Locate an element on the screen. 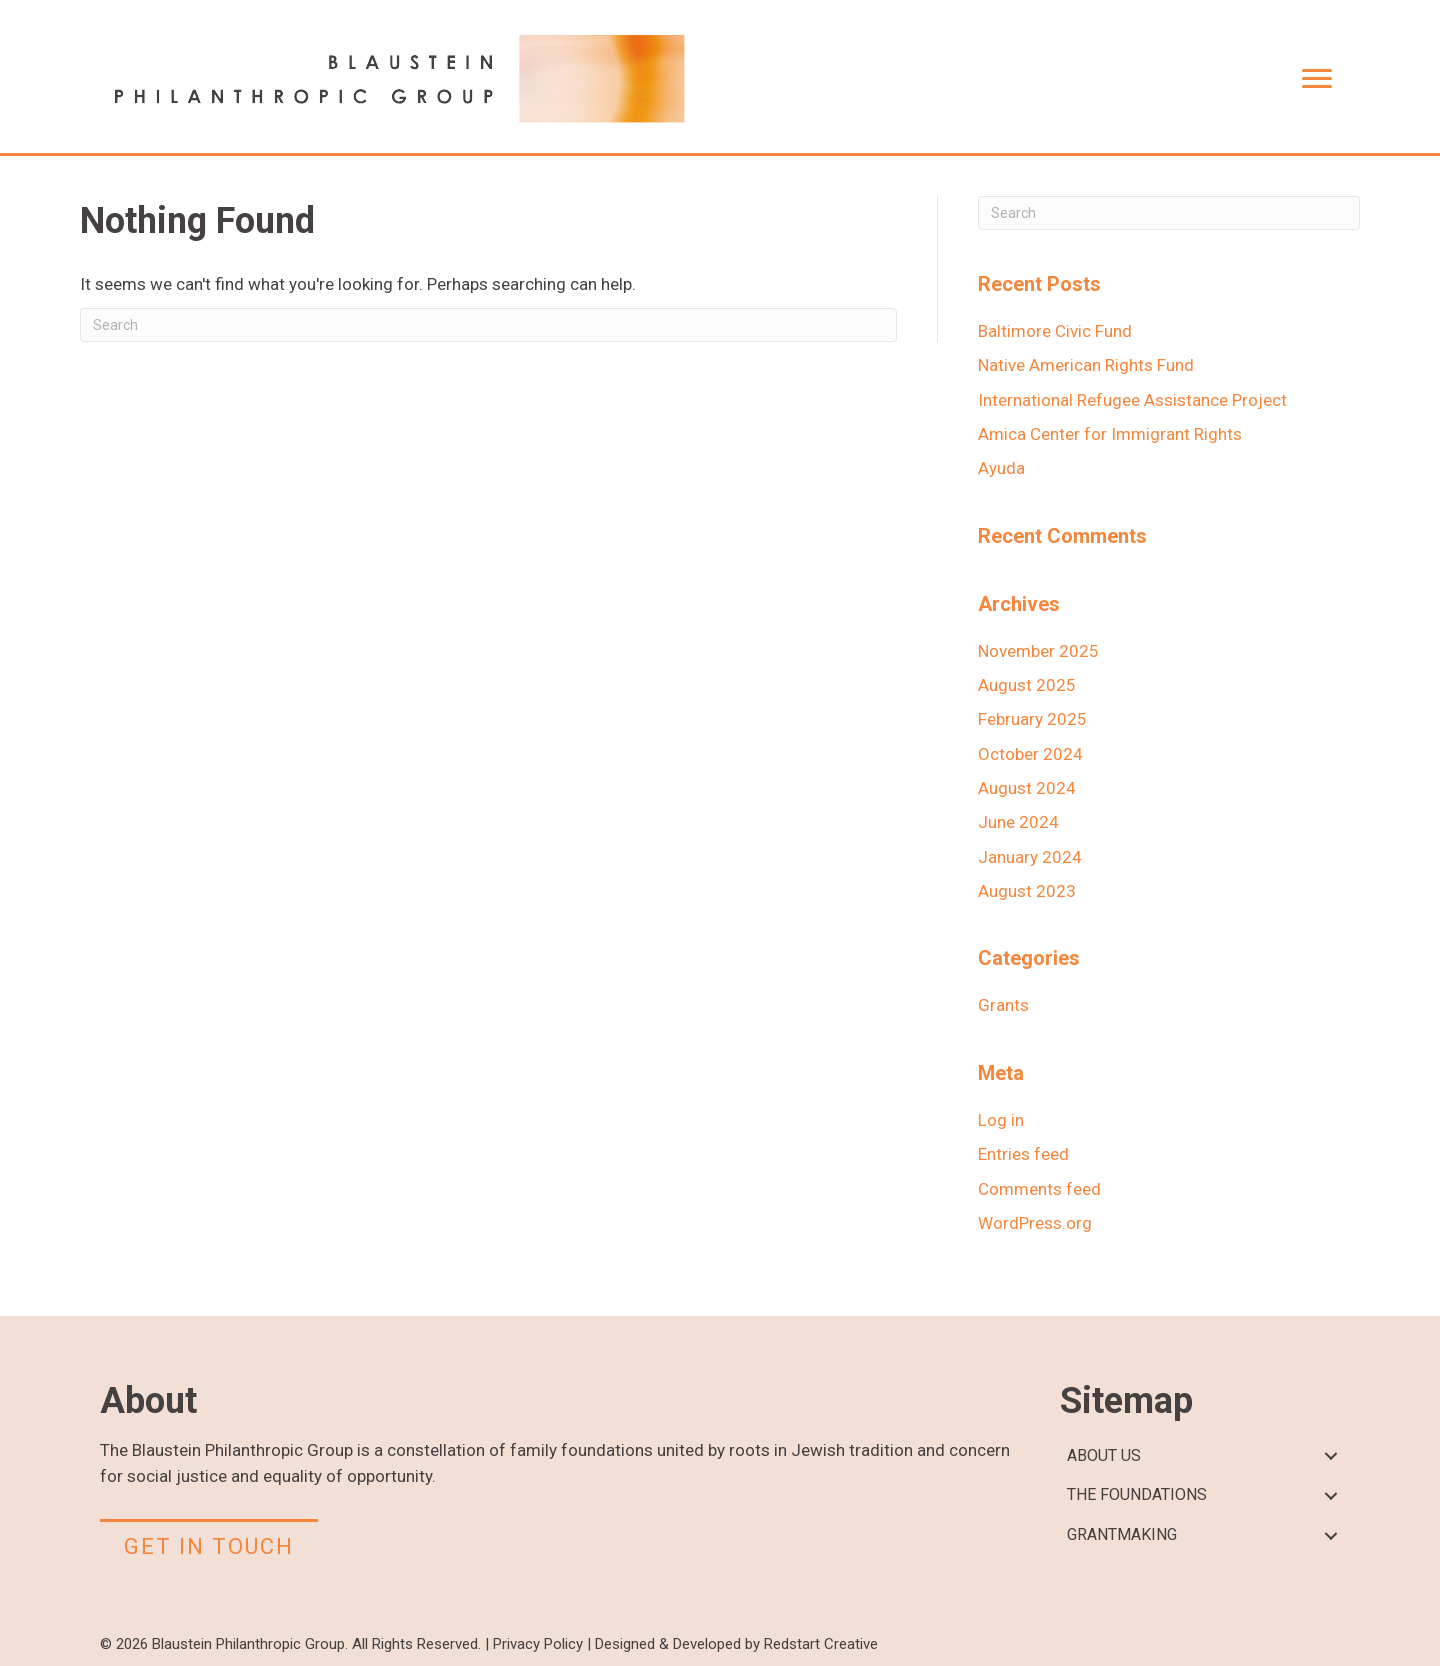 The height and width of the screenshot is (1666, 1440). [Search] is located at coordinates (488, 325).